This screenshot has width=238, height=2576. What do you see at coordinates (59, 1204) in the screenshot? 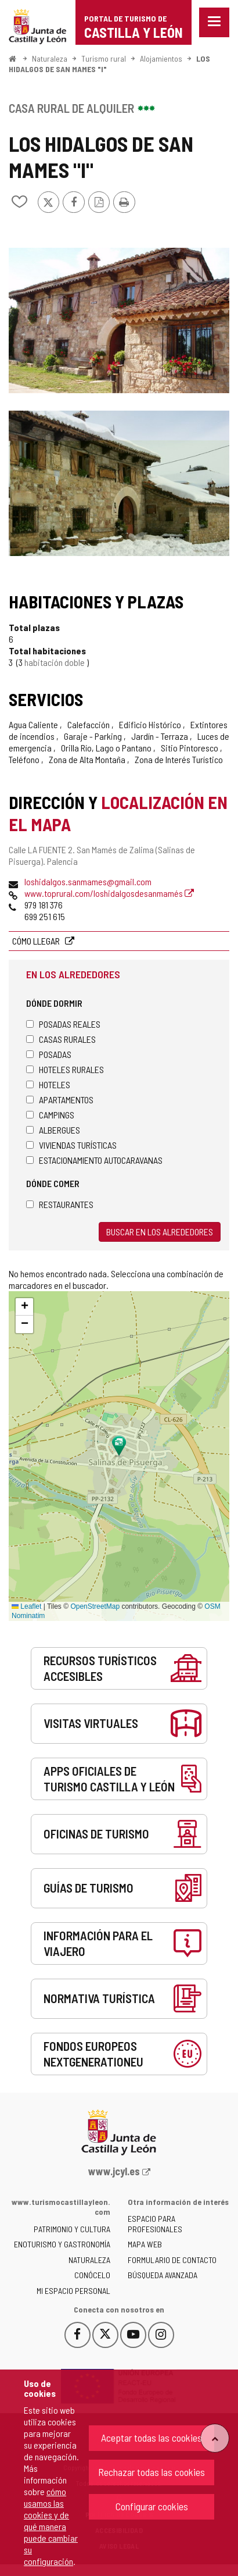
I see `Restaurantes` at bounding box center [59, 1204].